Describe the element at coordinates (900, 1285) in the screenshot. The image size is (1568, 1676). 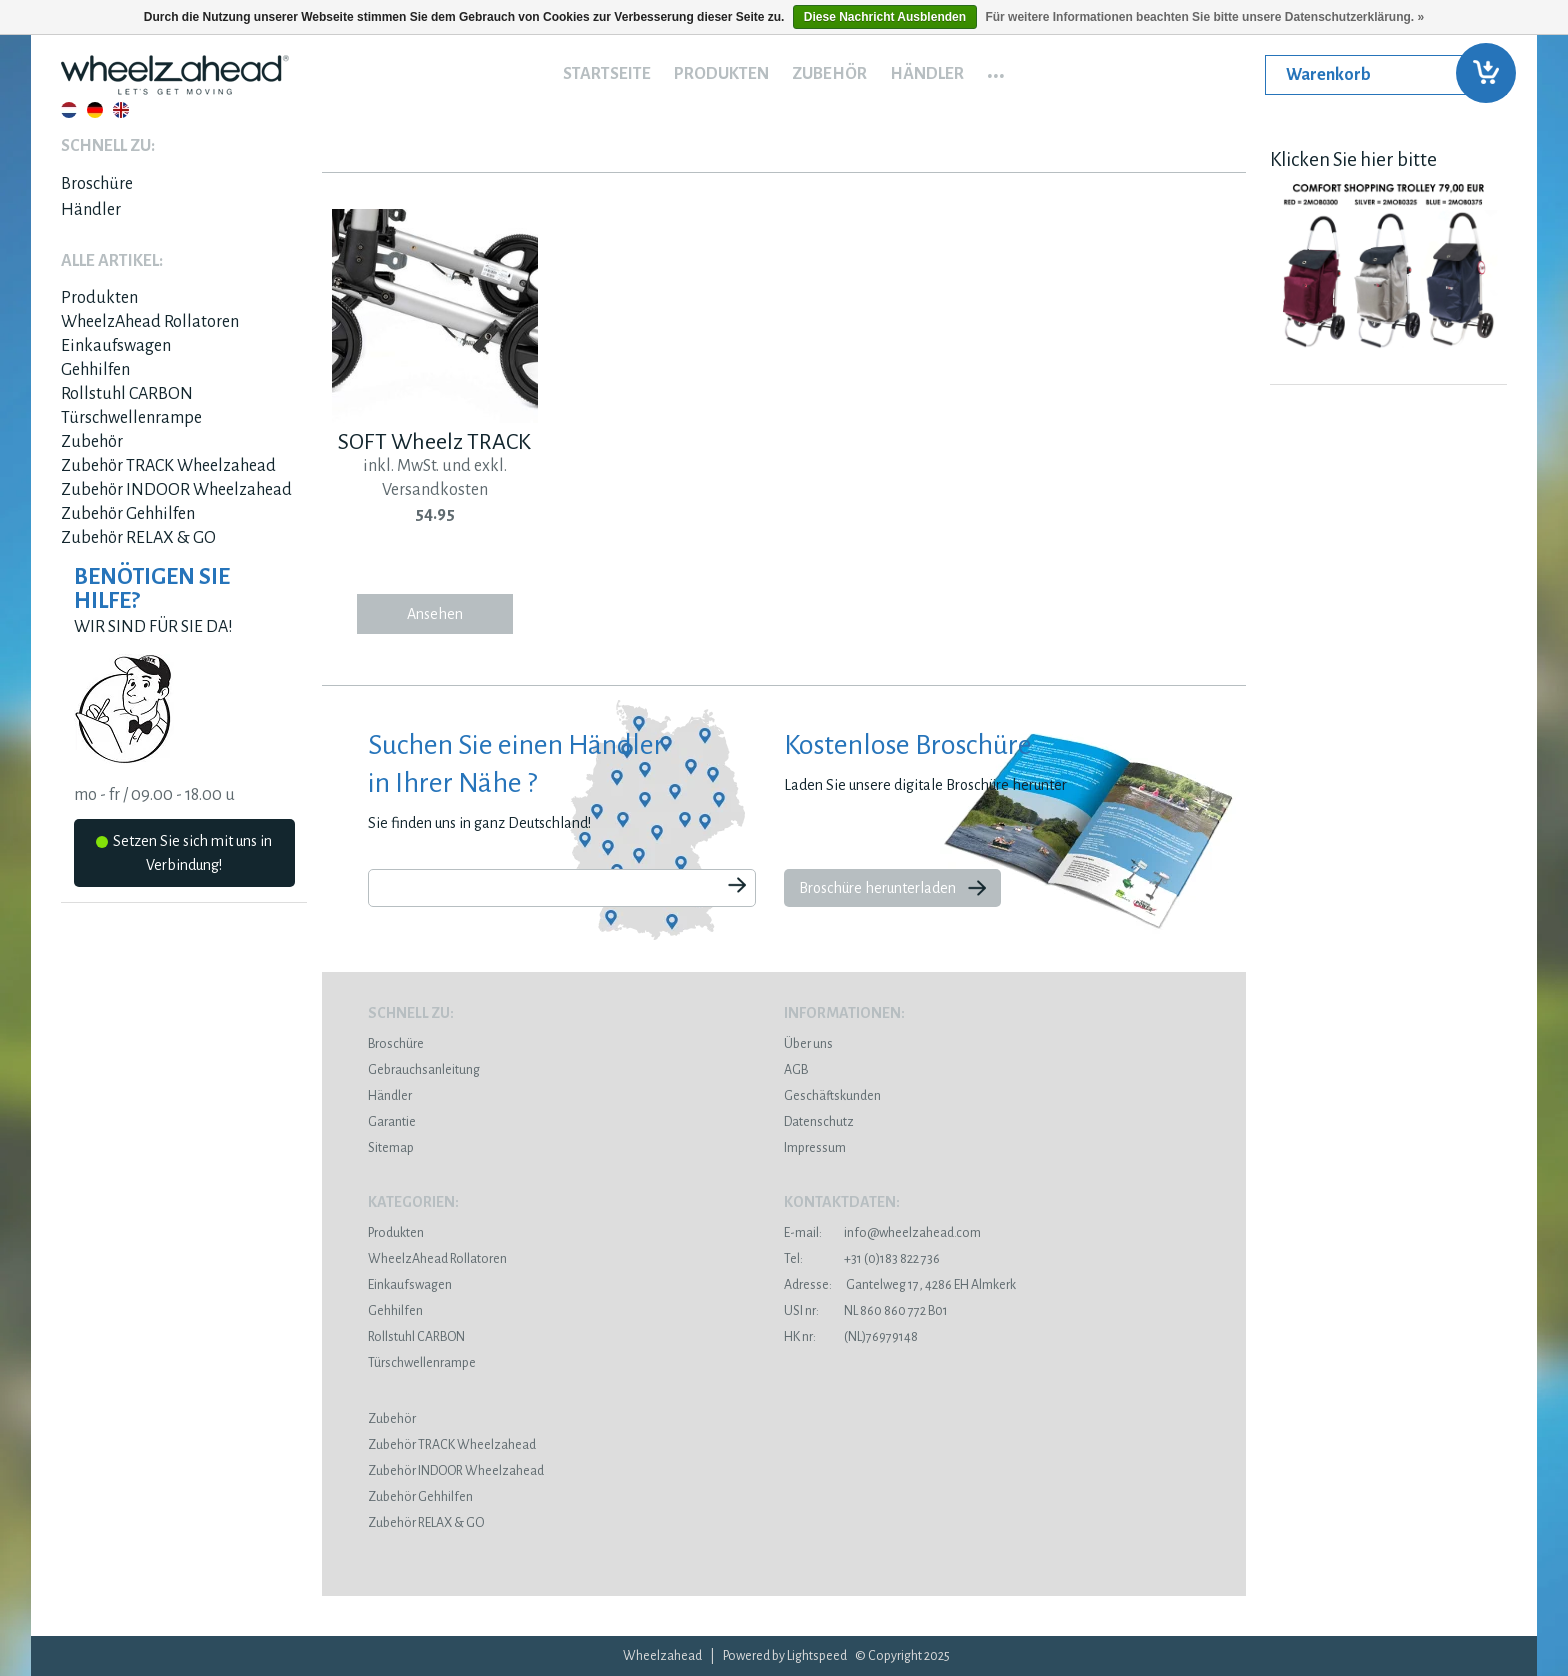
I see `Gantelweg 17, 4286 EH Almkerk` at that location.